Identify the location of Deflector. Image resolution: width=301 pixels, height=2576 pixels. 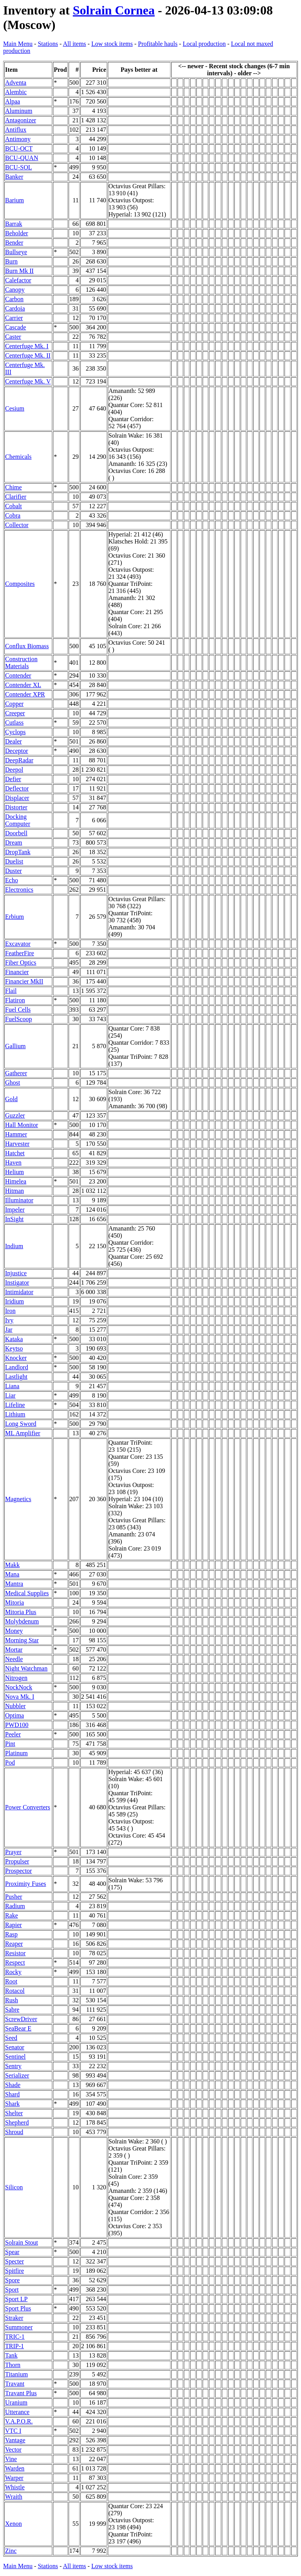
(17, 788).